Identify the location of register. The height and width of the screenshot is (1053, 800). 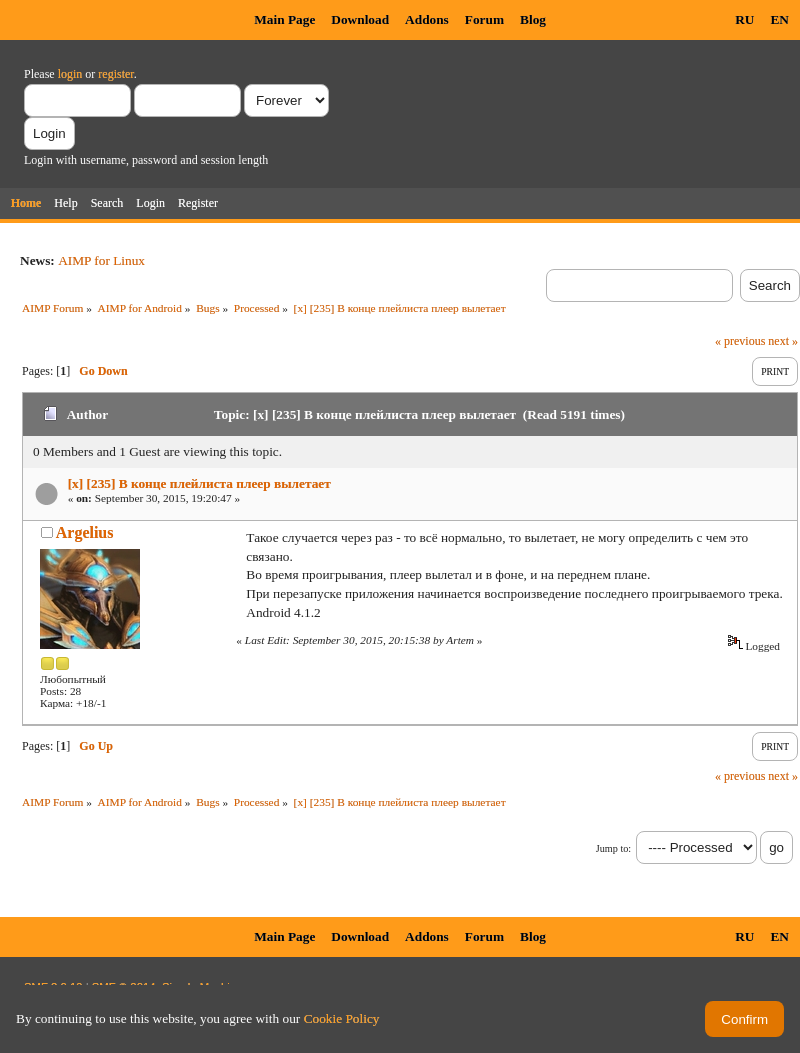
(115, 74).